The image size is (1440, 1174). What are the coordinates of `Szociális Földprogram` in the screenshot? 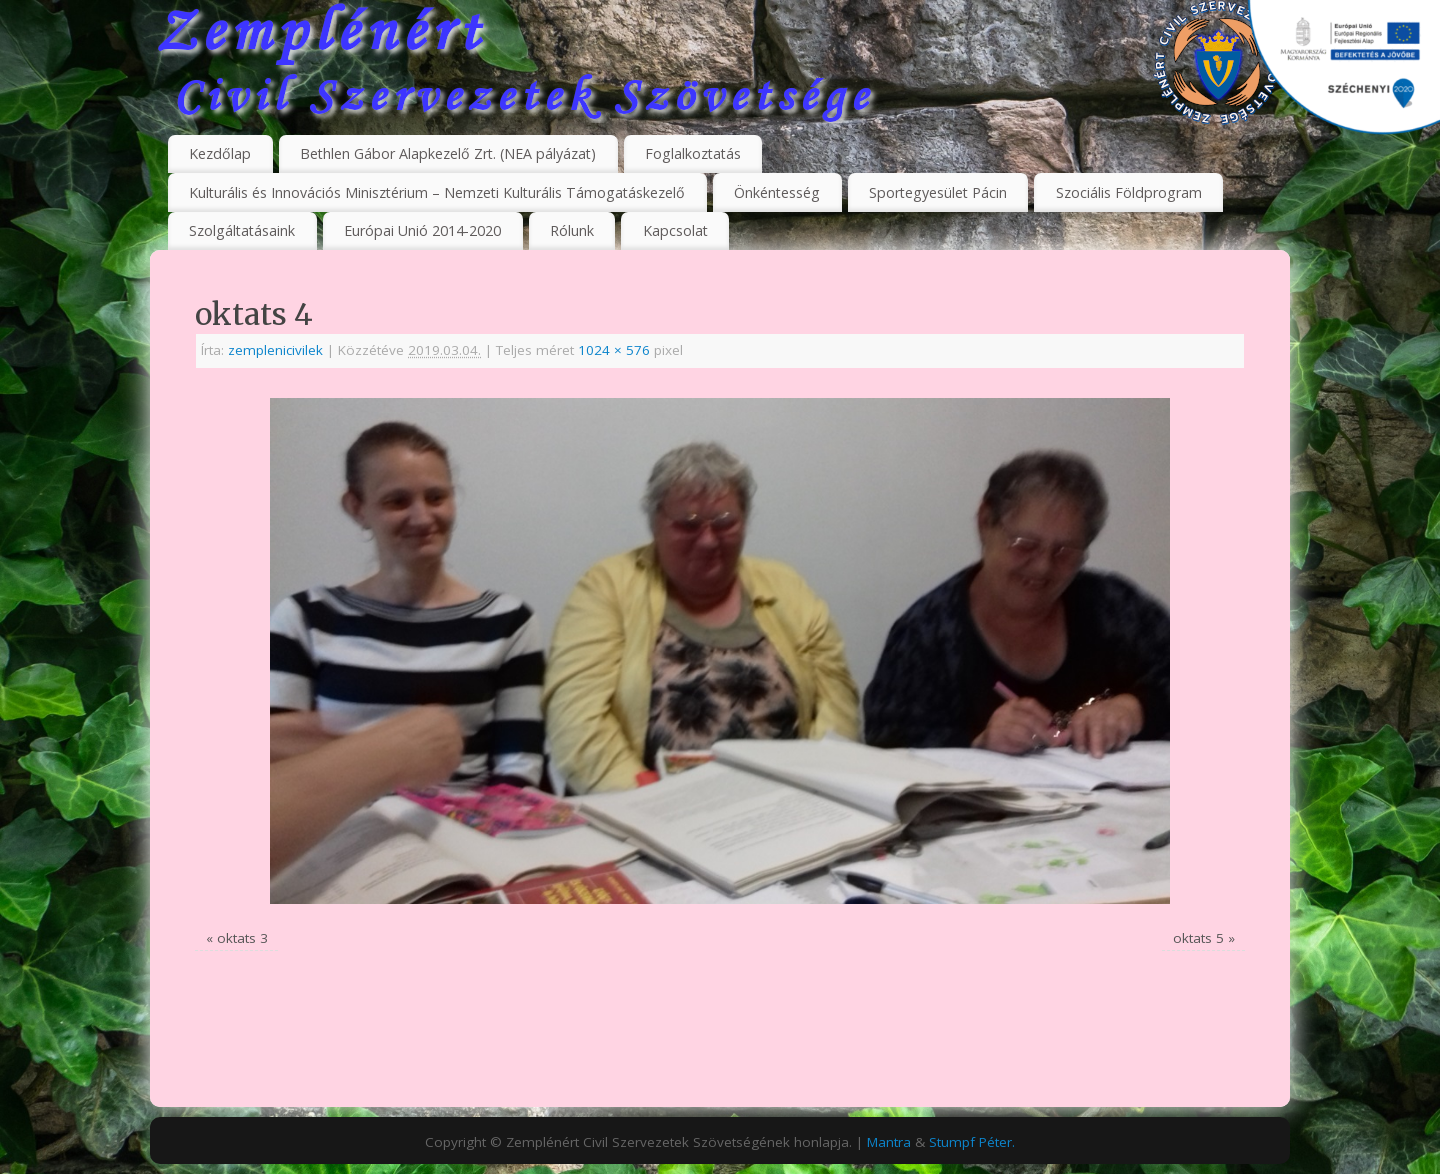 It's located at (1129, 192).